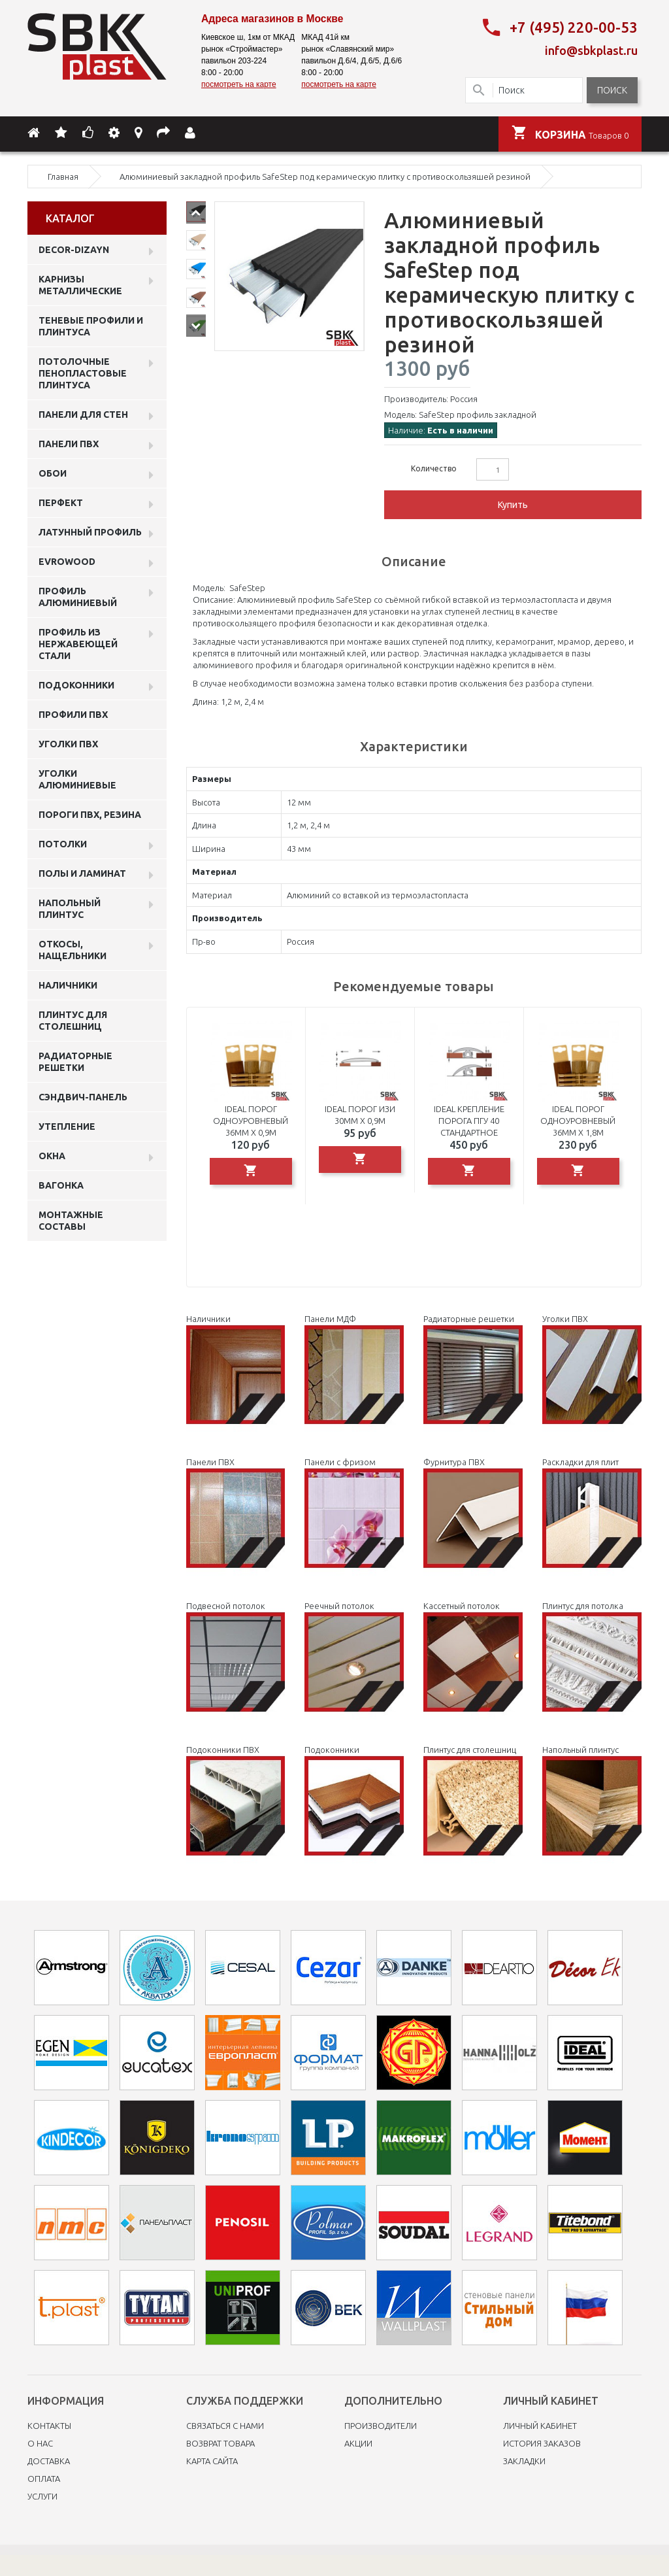  Describe the element at coordinates (73, 1020) in the screenshot. I see `Плинтус для столешниц` at that location.